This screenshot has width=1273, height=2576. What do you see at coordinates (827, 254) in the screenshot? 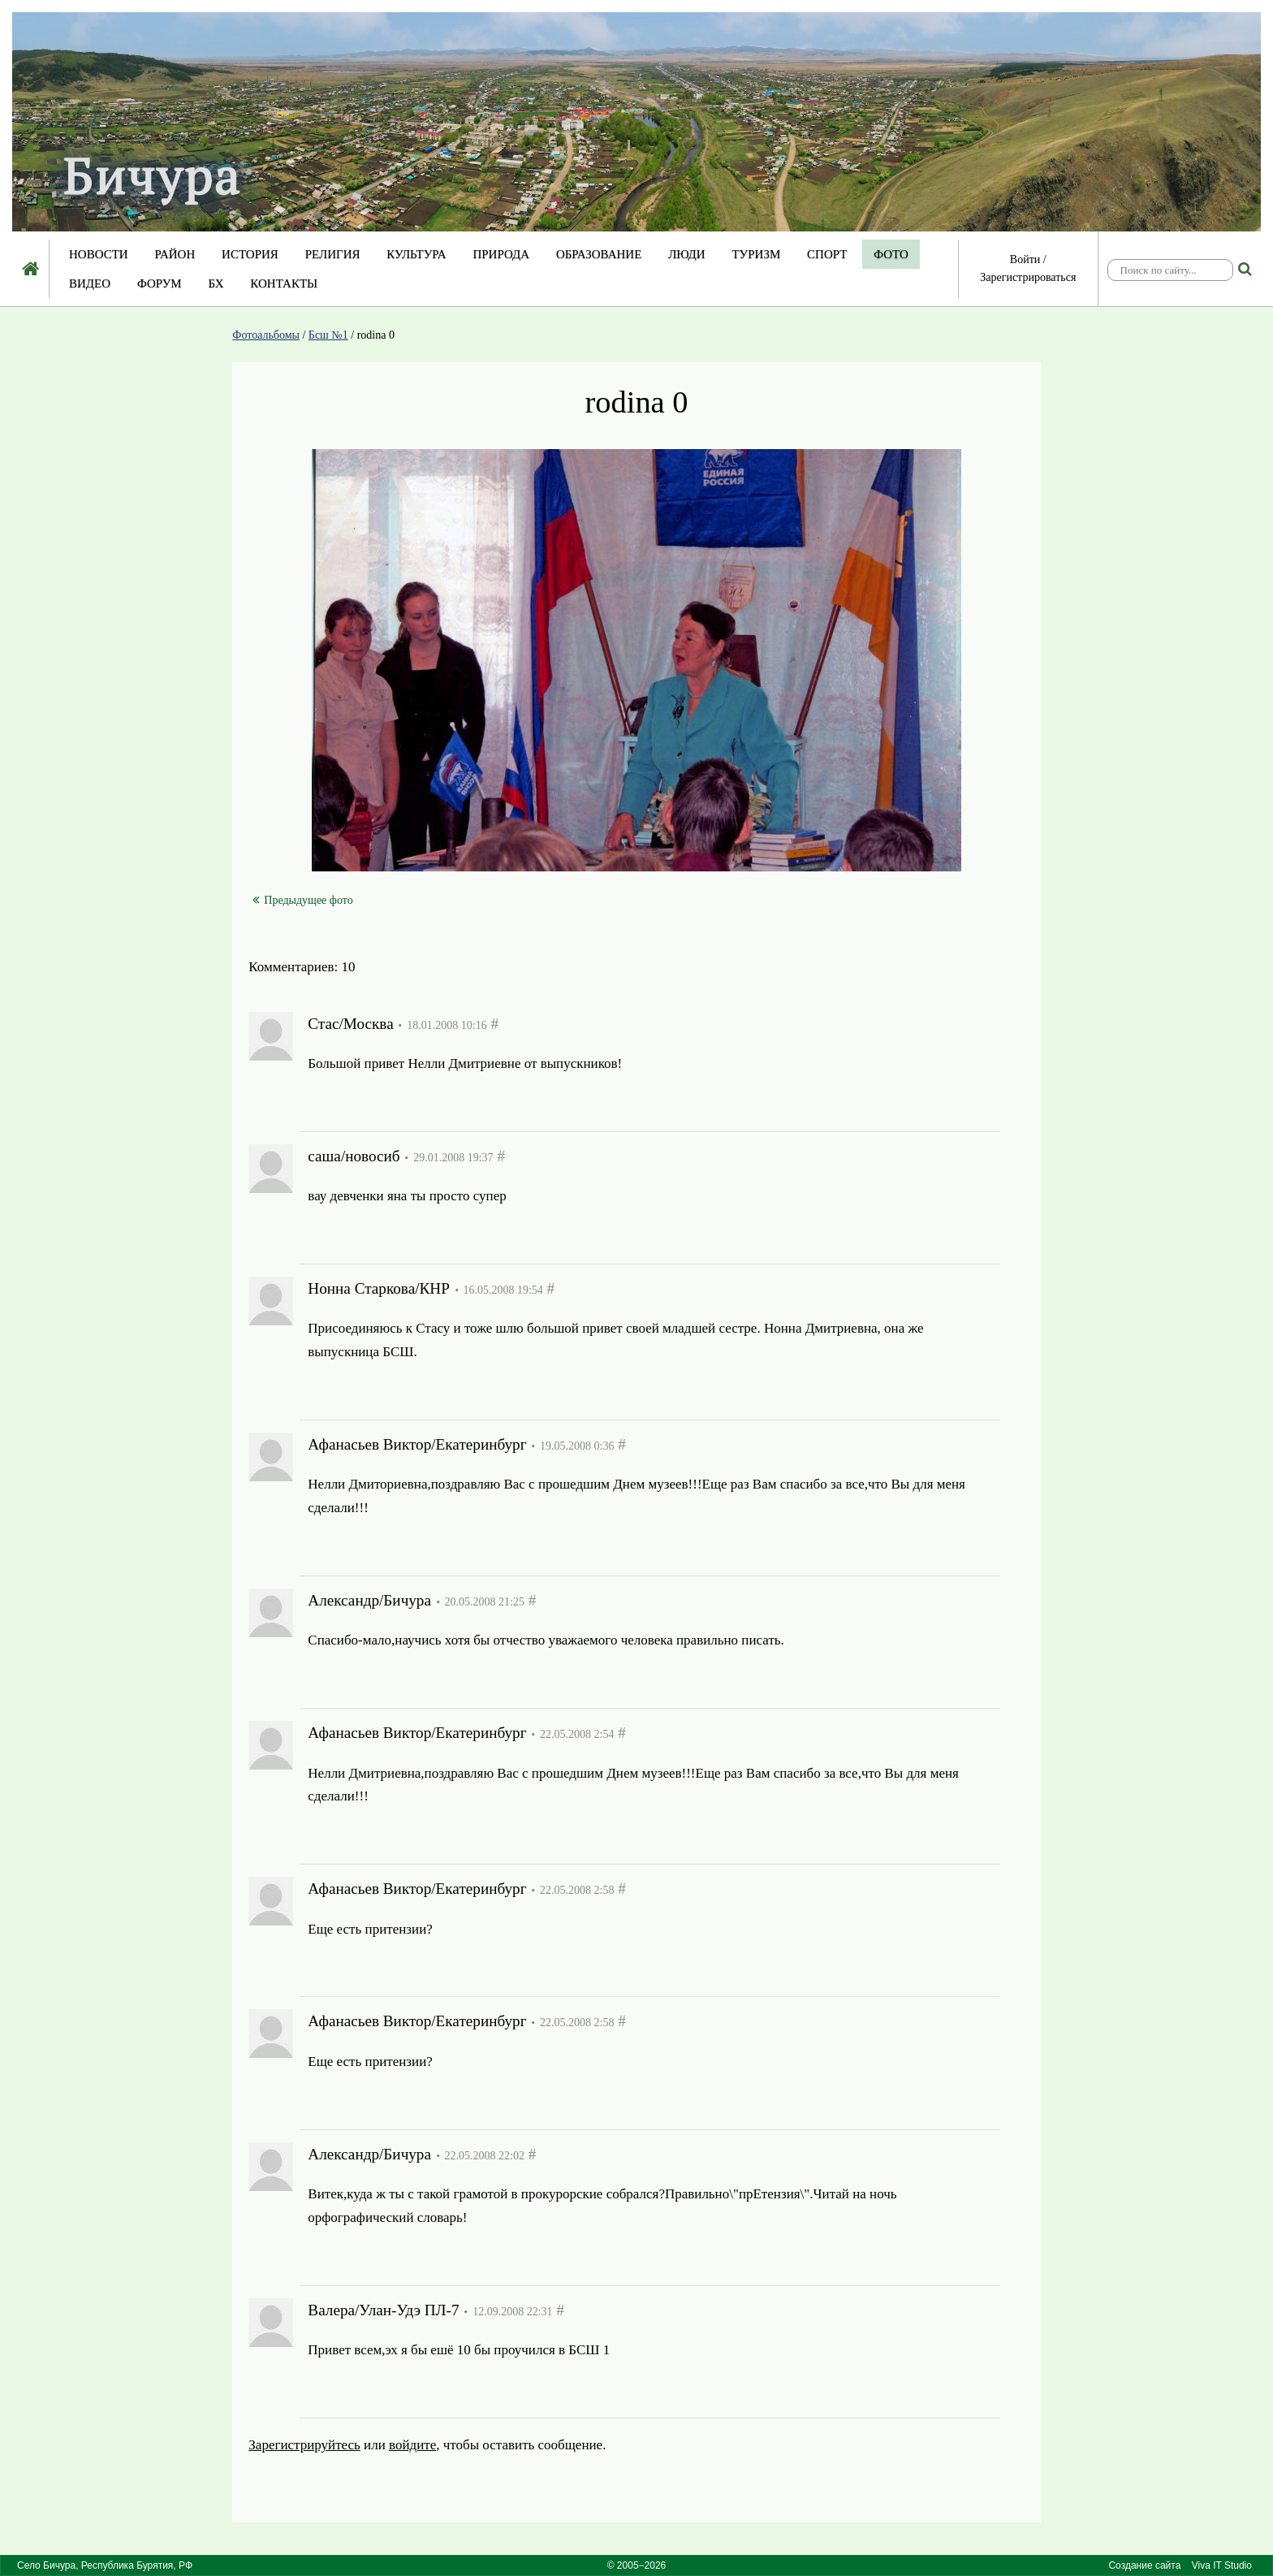
I see `Спорт` at bounding box center [827, 254].